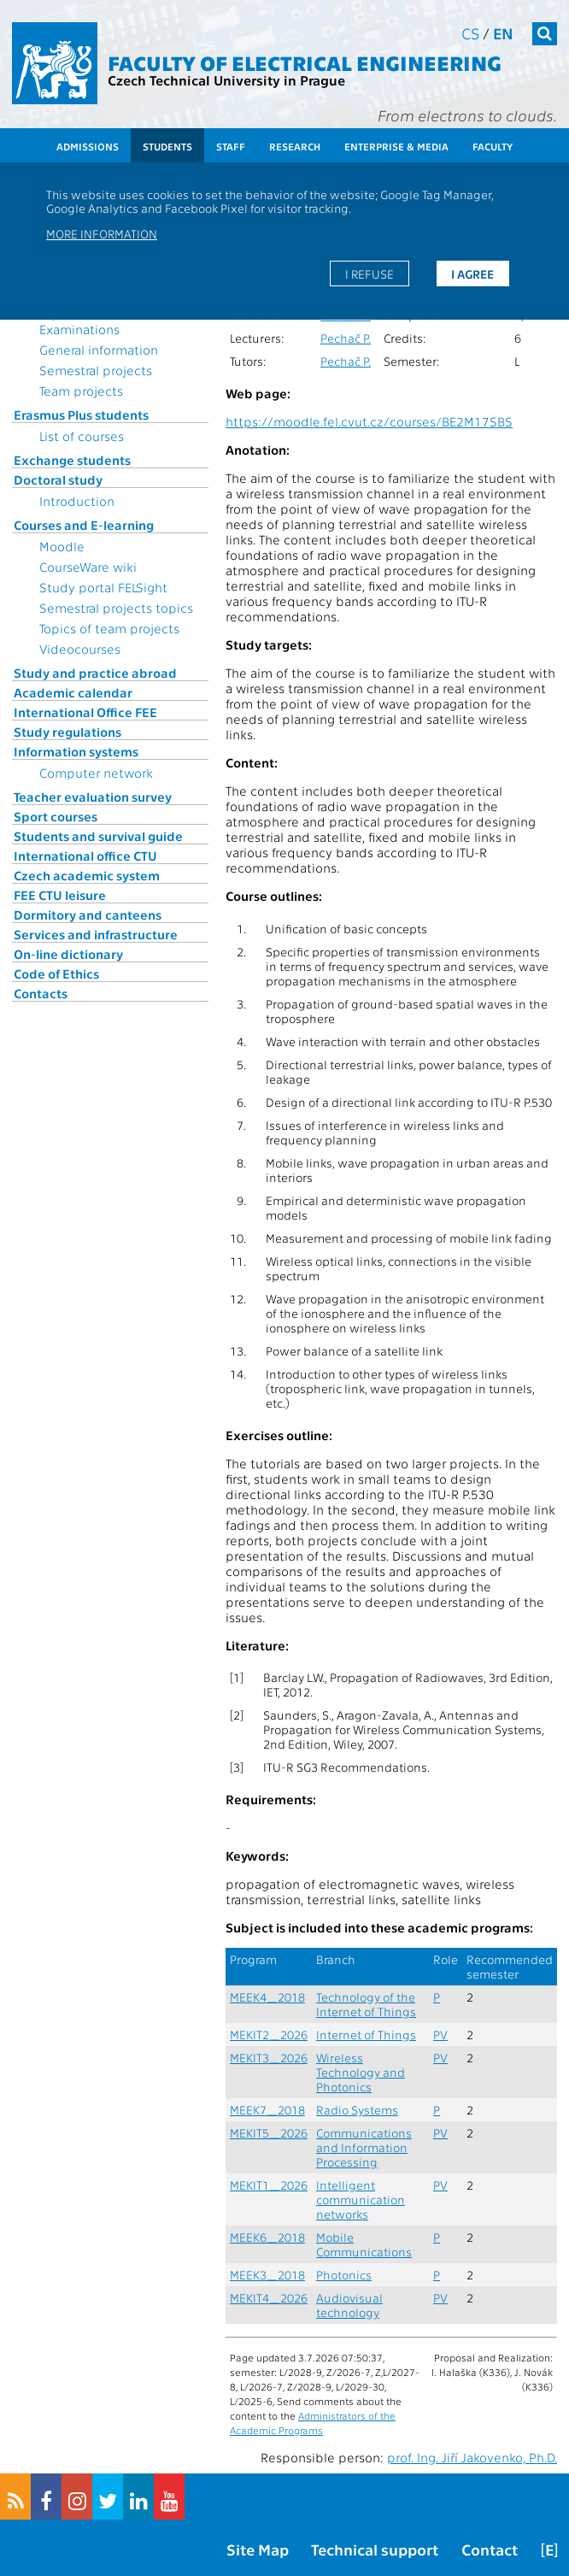  What do you see at coordinates (503, 33) in the screenshot?
I see `en` at bounding box center [503, 33].